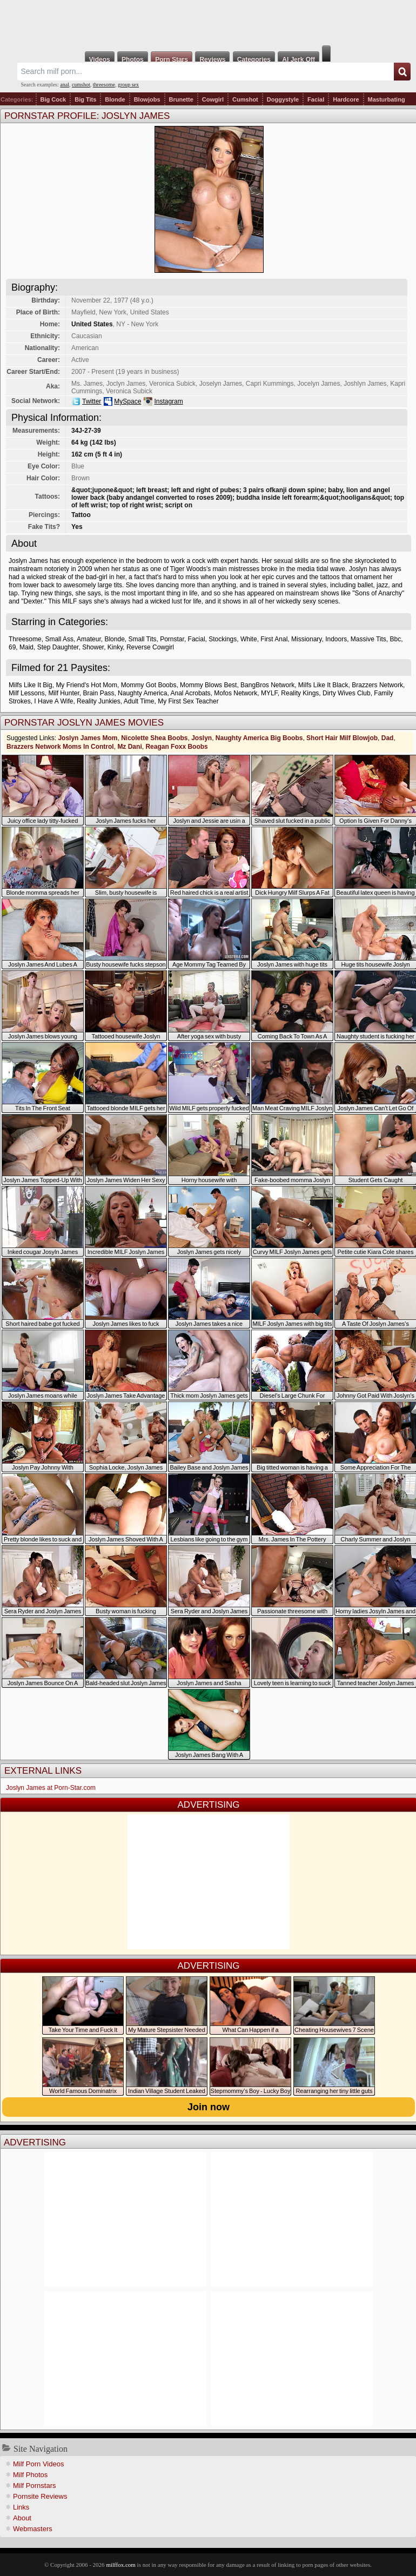 Image resolution: width=416 pixels, height=2576 pixels. I want to click on Brain Pass, so click(98, 693).